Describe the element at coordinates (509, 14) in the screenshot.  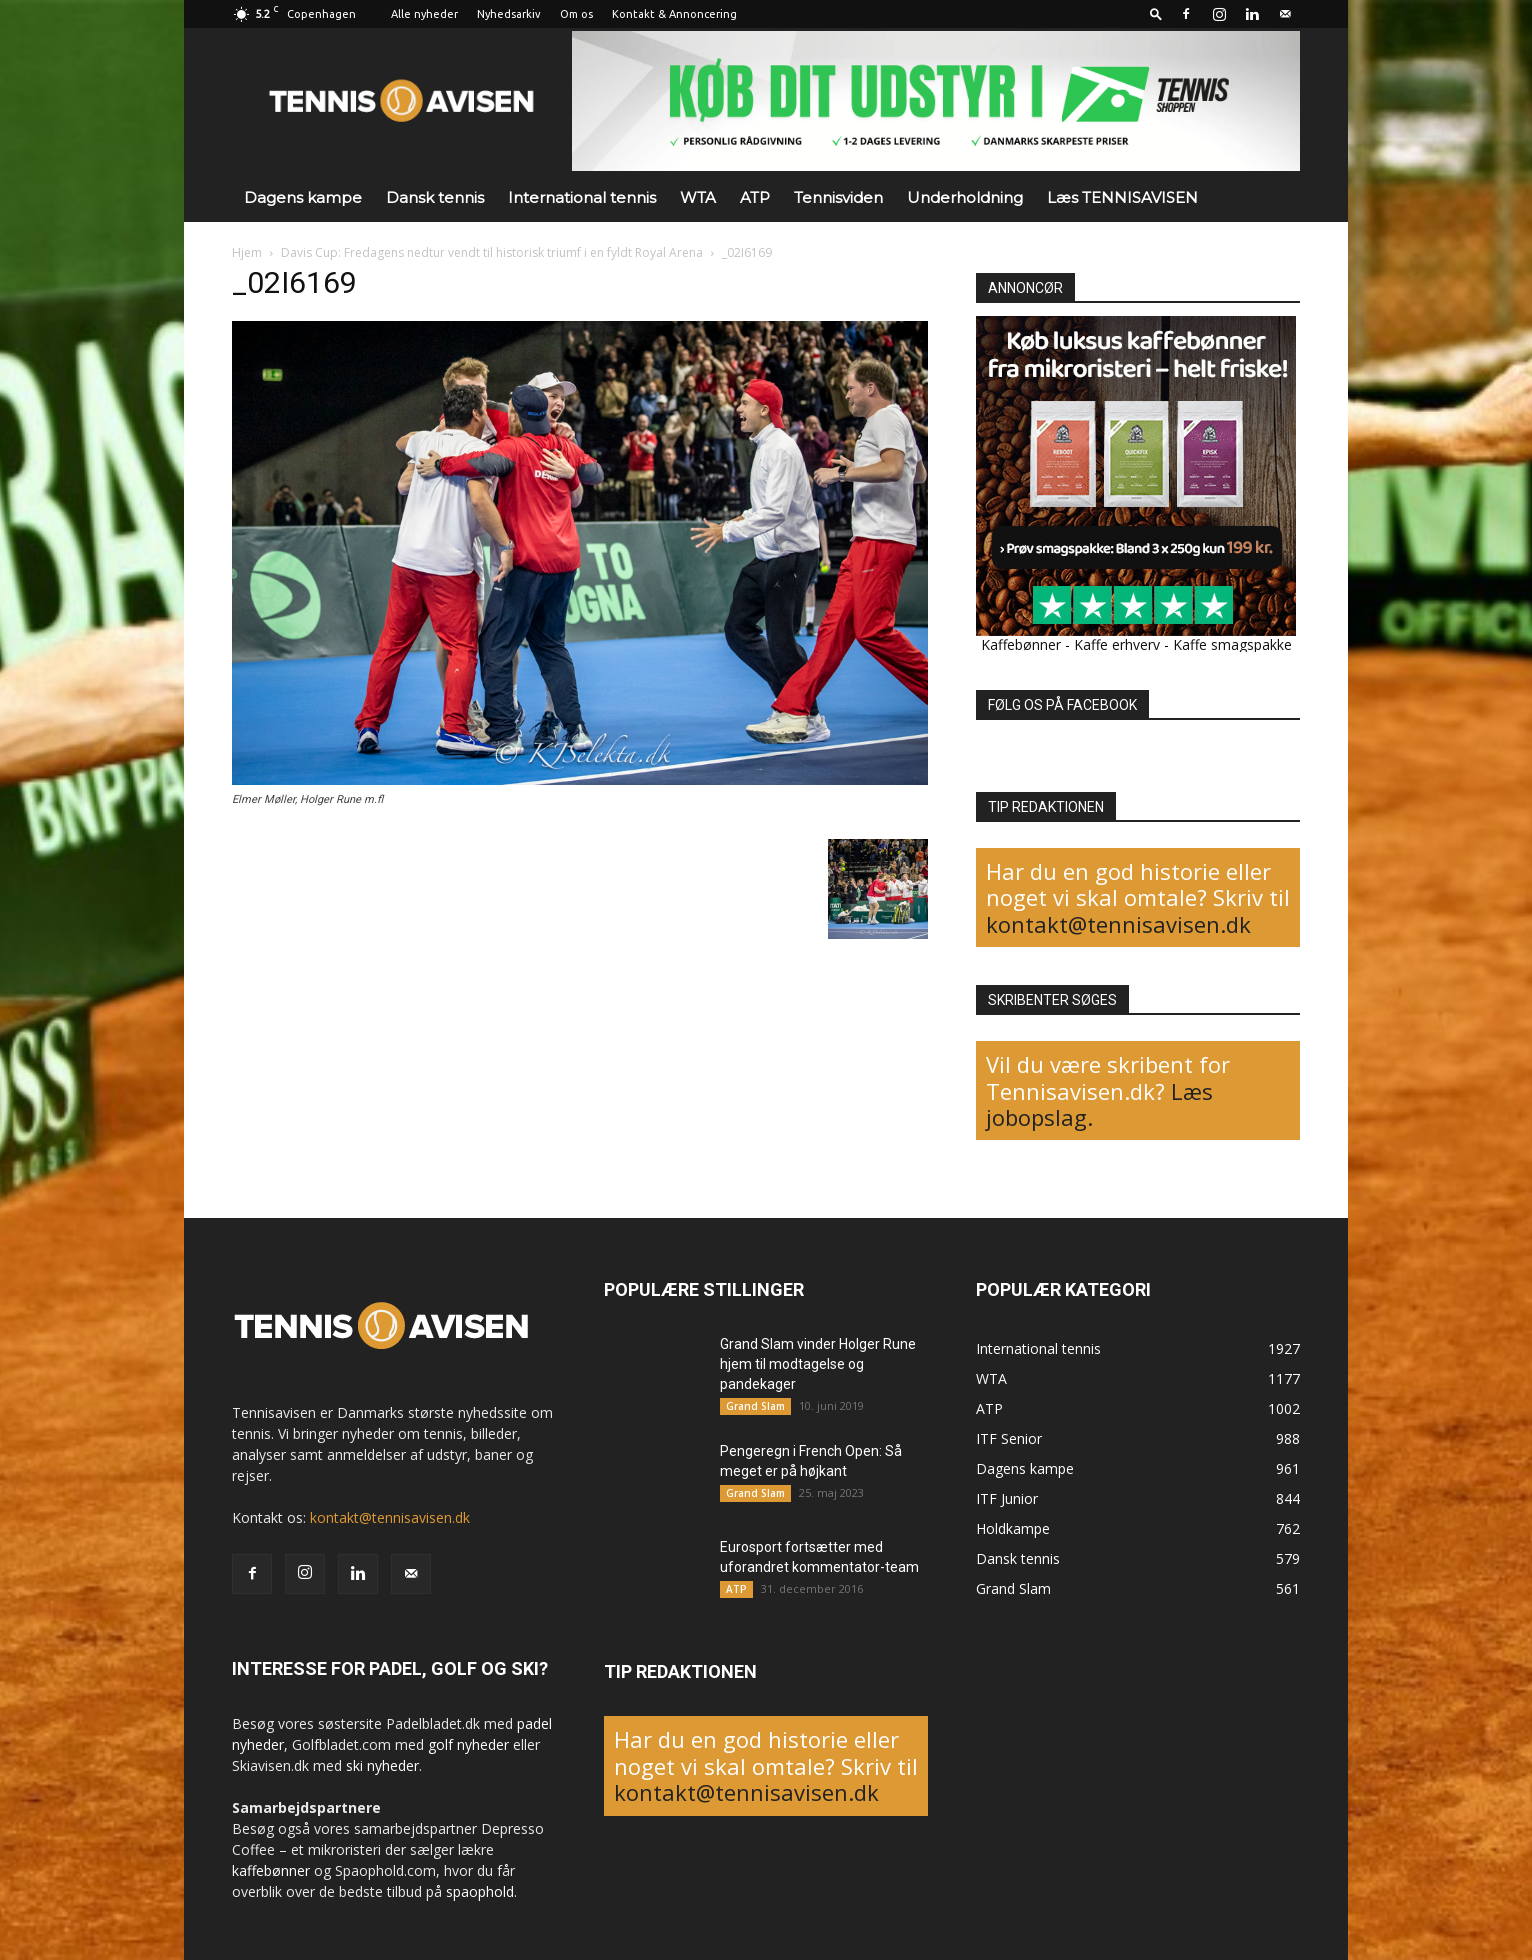
I see `Nyhedsarkiv` at that location.